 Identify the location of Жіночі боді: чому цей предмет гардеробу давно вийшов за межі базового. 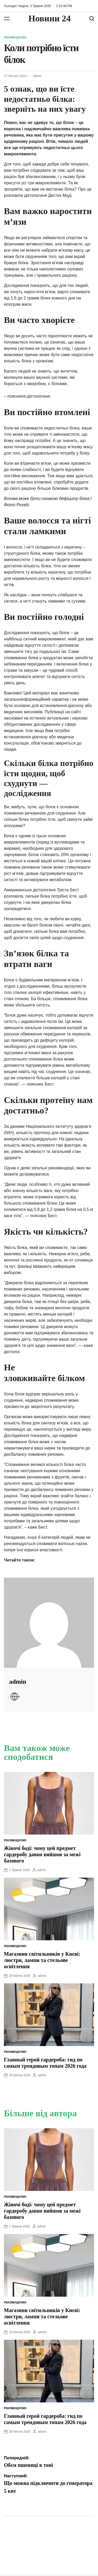
(42, 1854).